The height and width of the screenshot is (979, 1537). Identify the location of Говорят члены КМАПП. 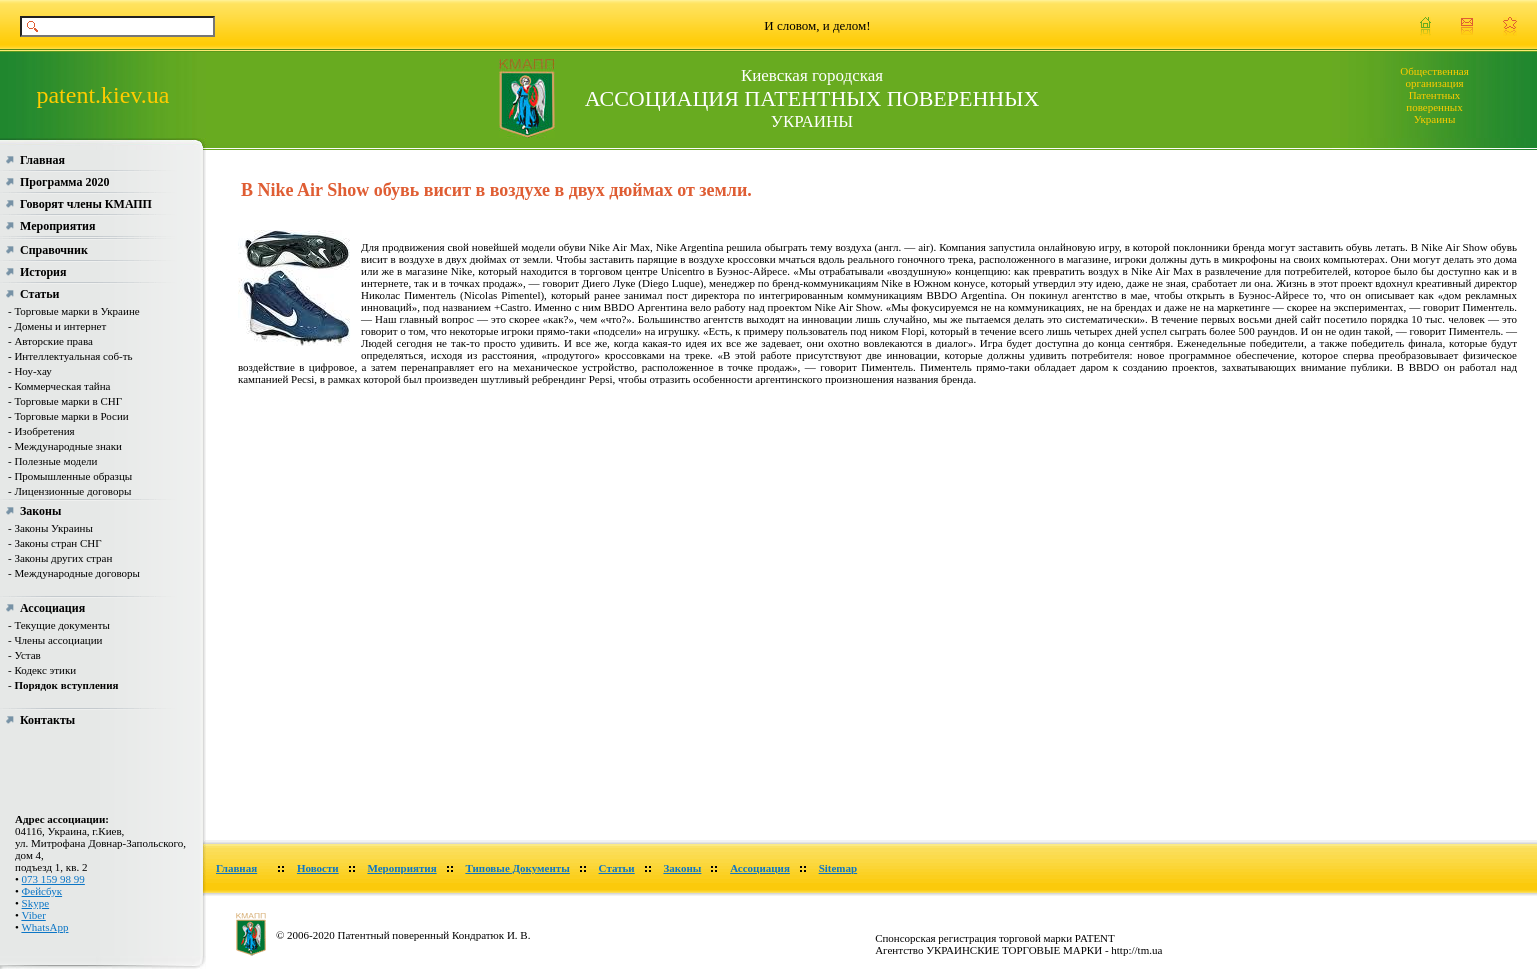
(86, 204).